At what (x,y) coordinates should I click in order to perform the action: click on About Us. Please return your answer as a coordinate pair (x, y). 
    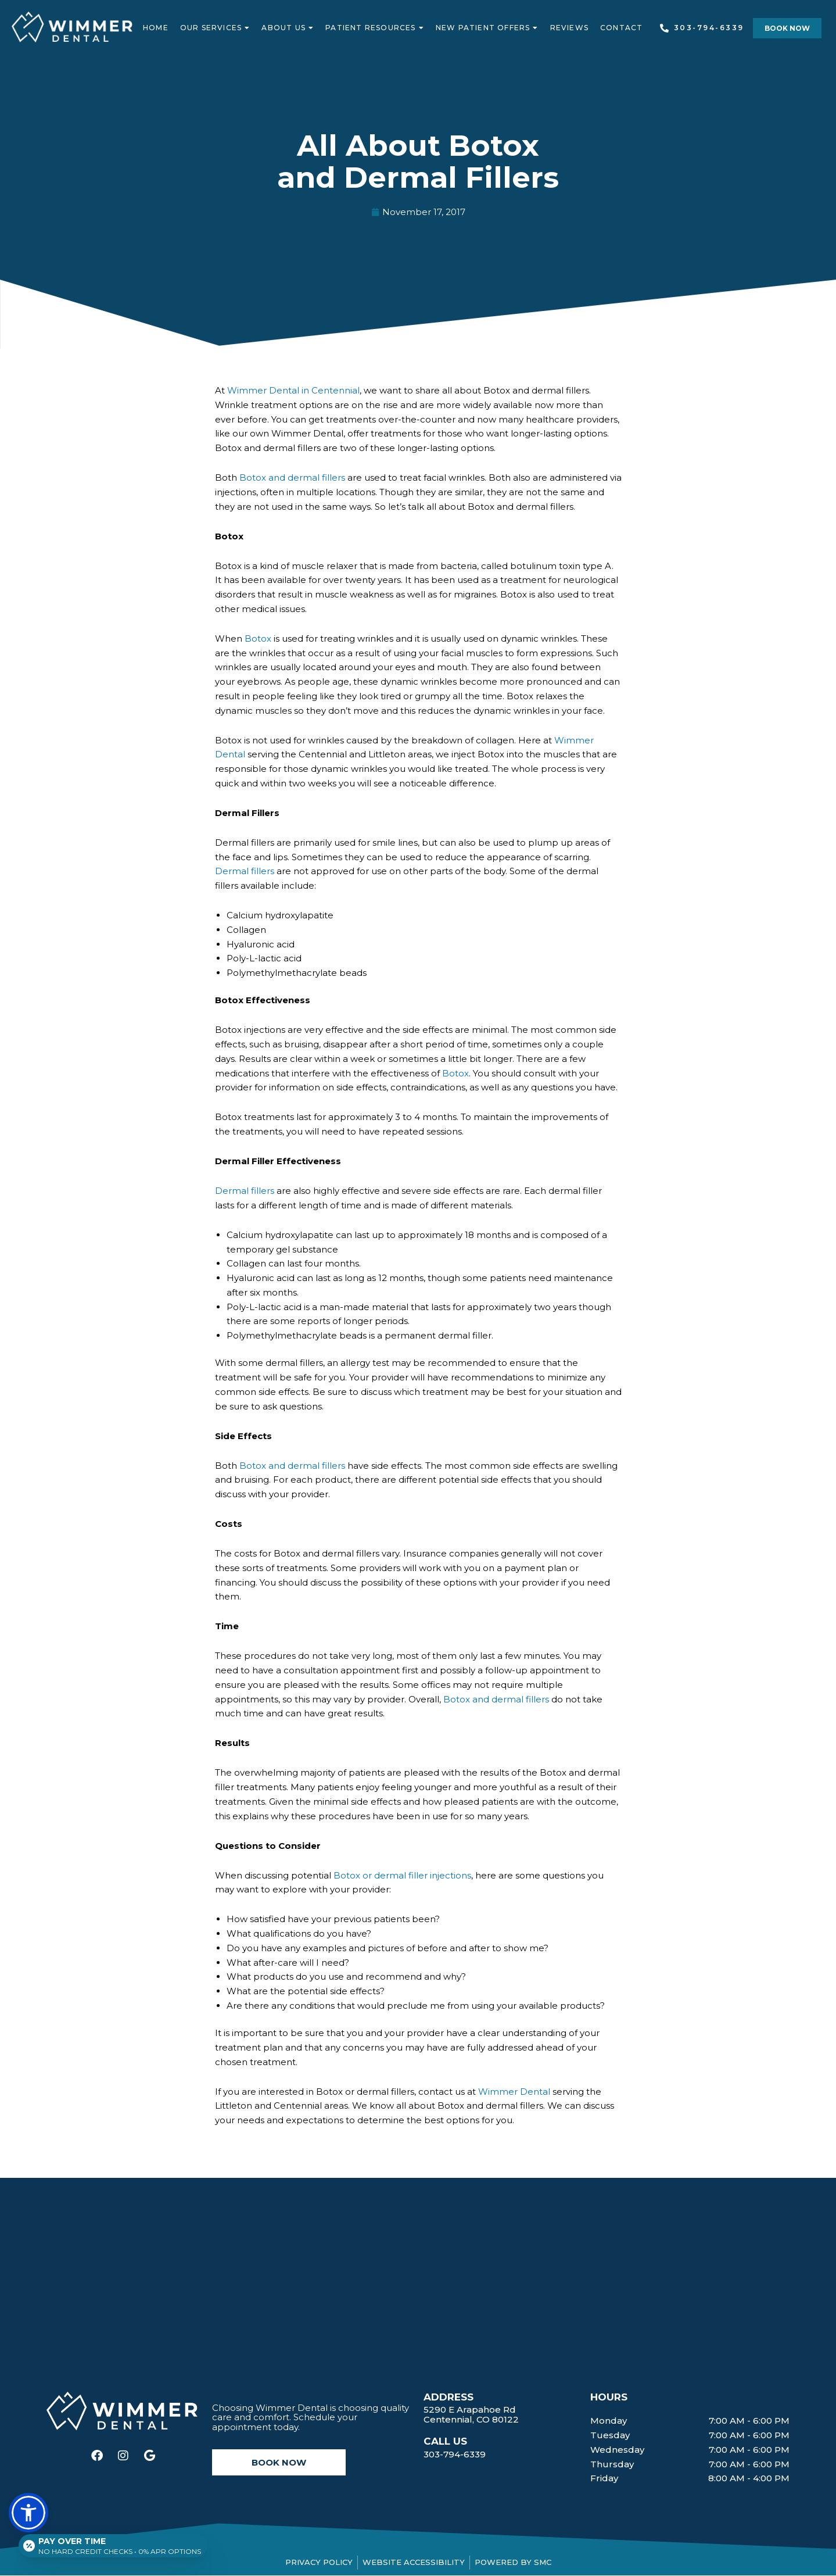
    Looking at the image, I should click on (287, 28).